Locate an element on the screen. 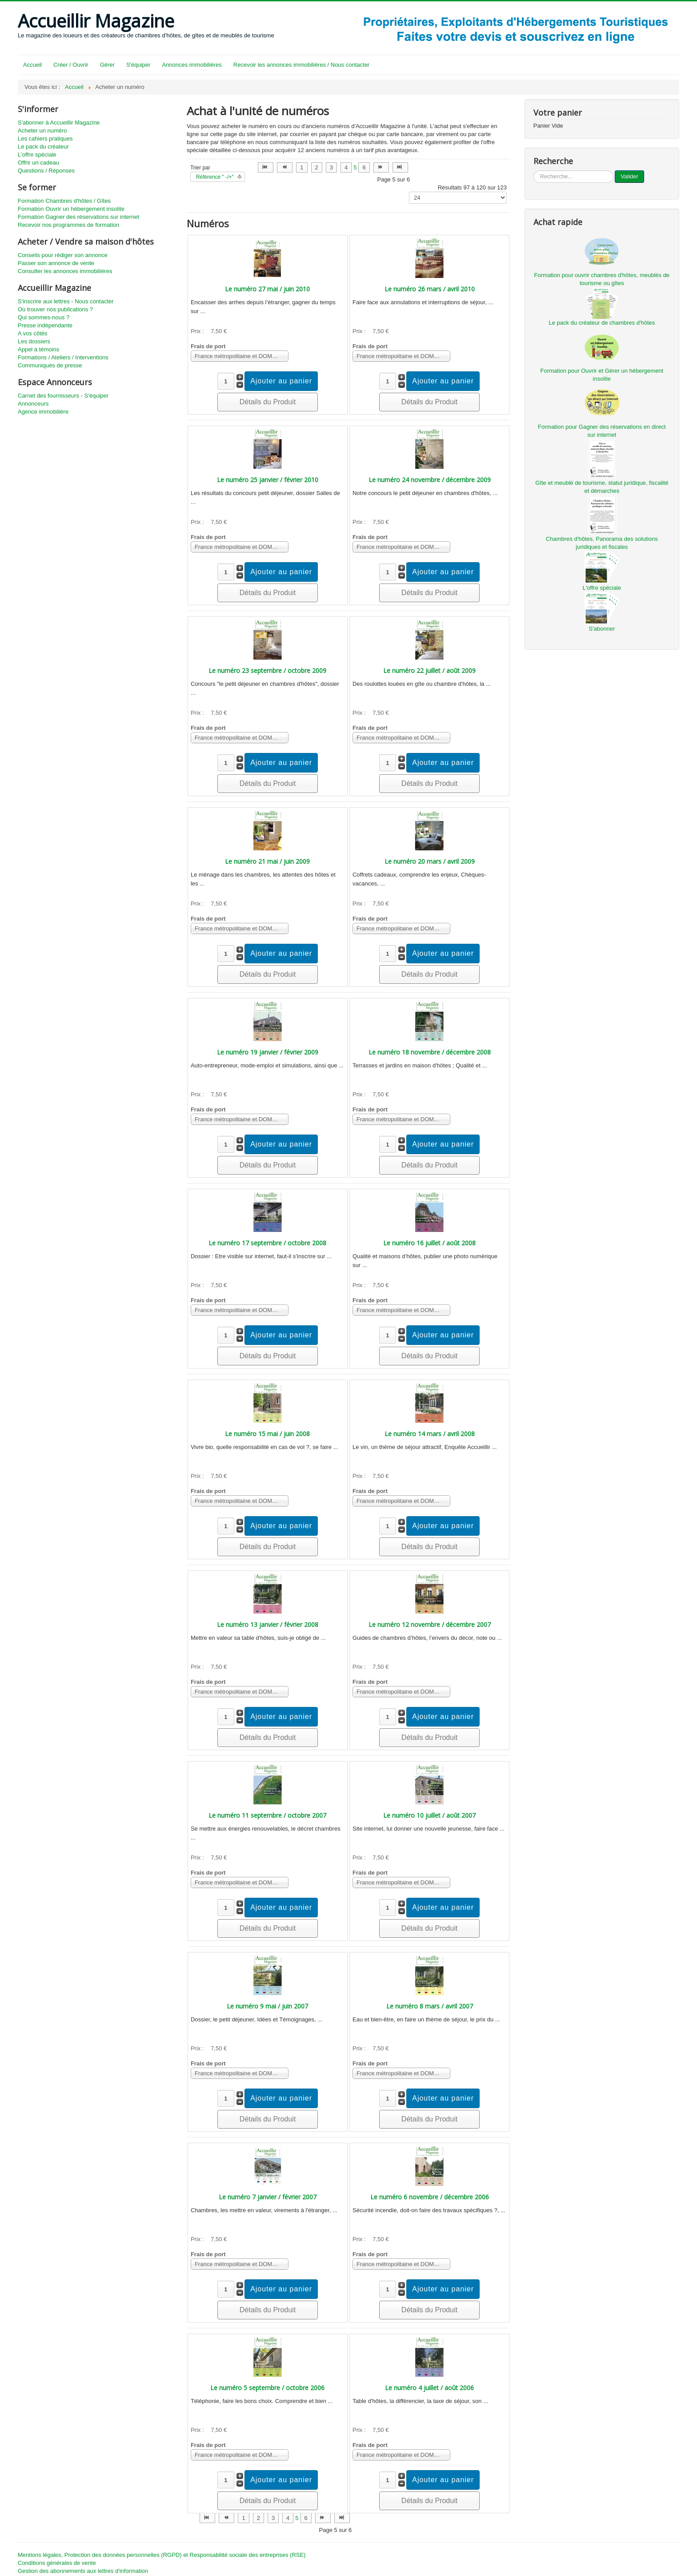 The height and width of the screenshot is (2576, 697). Le numéro 26 mars / avril 2010 is located at coordinates (430, 289).